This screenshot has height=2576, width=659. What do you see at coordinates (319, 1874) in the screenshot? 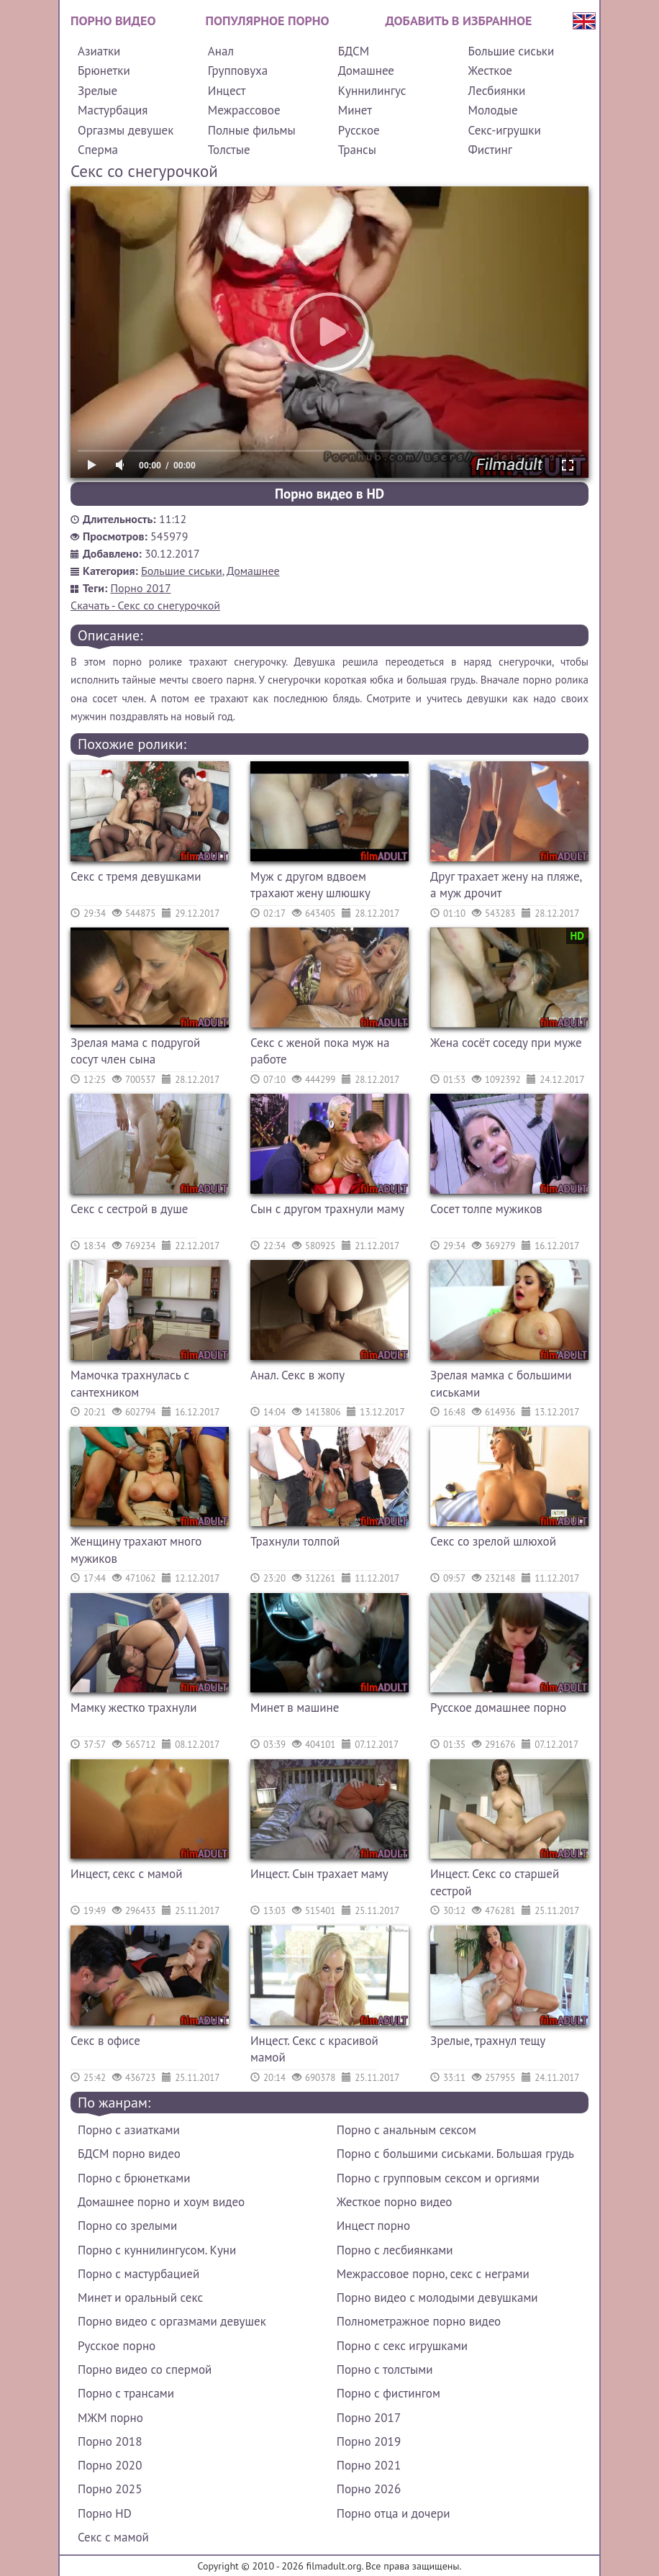
I see `Инцест. Сын трахает маму` at bounding box center [319, 1874].